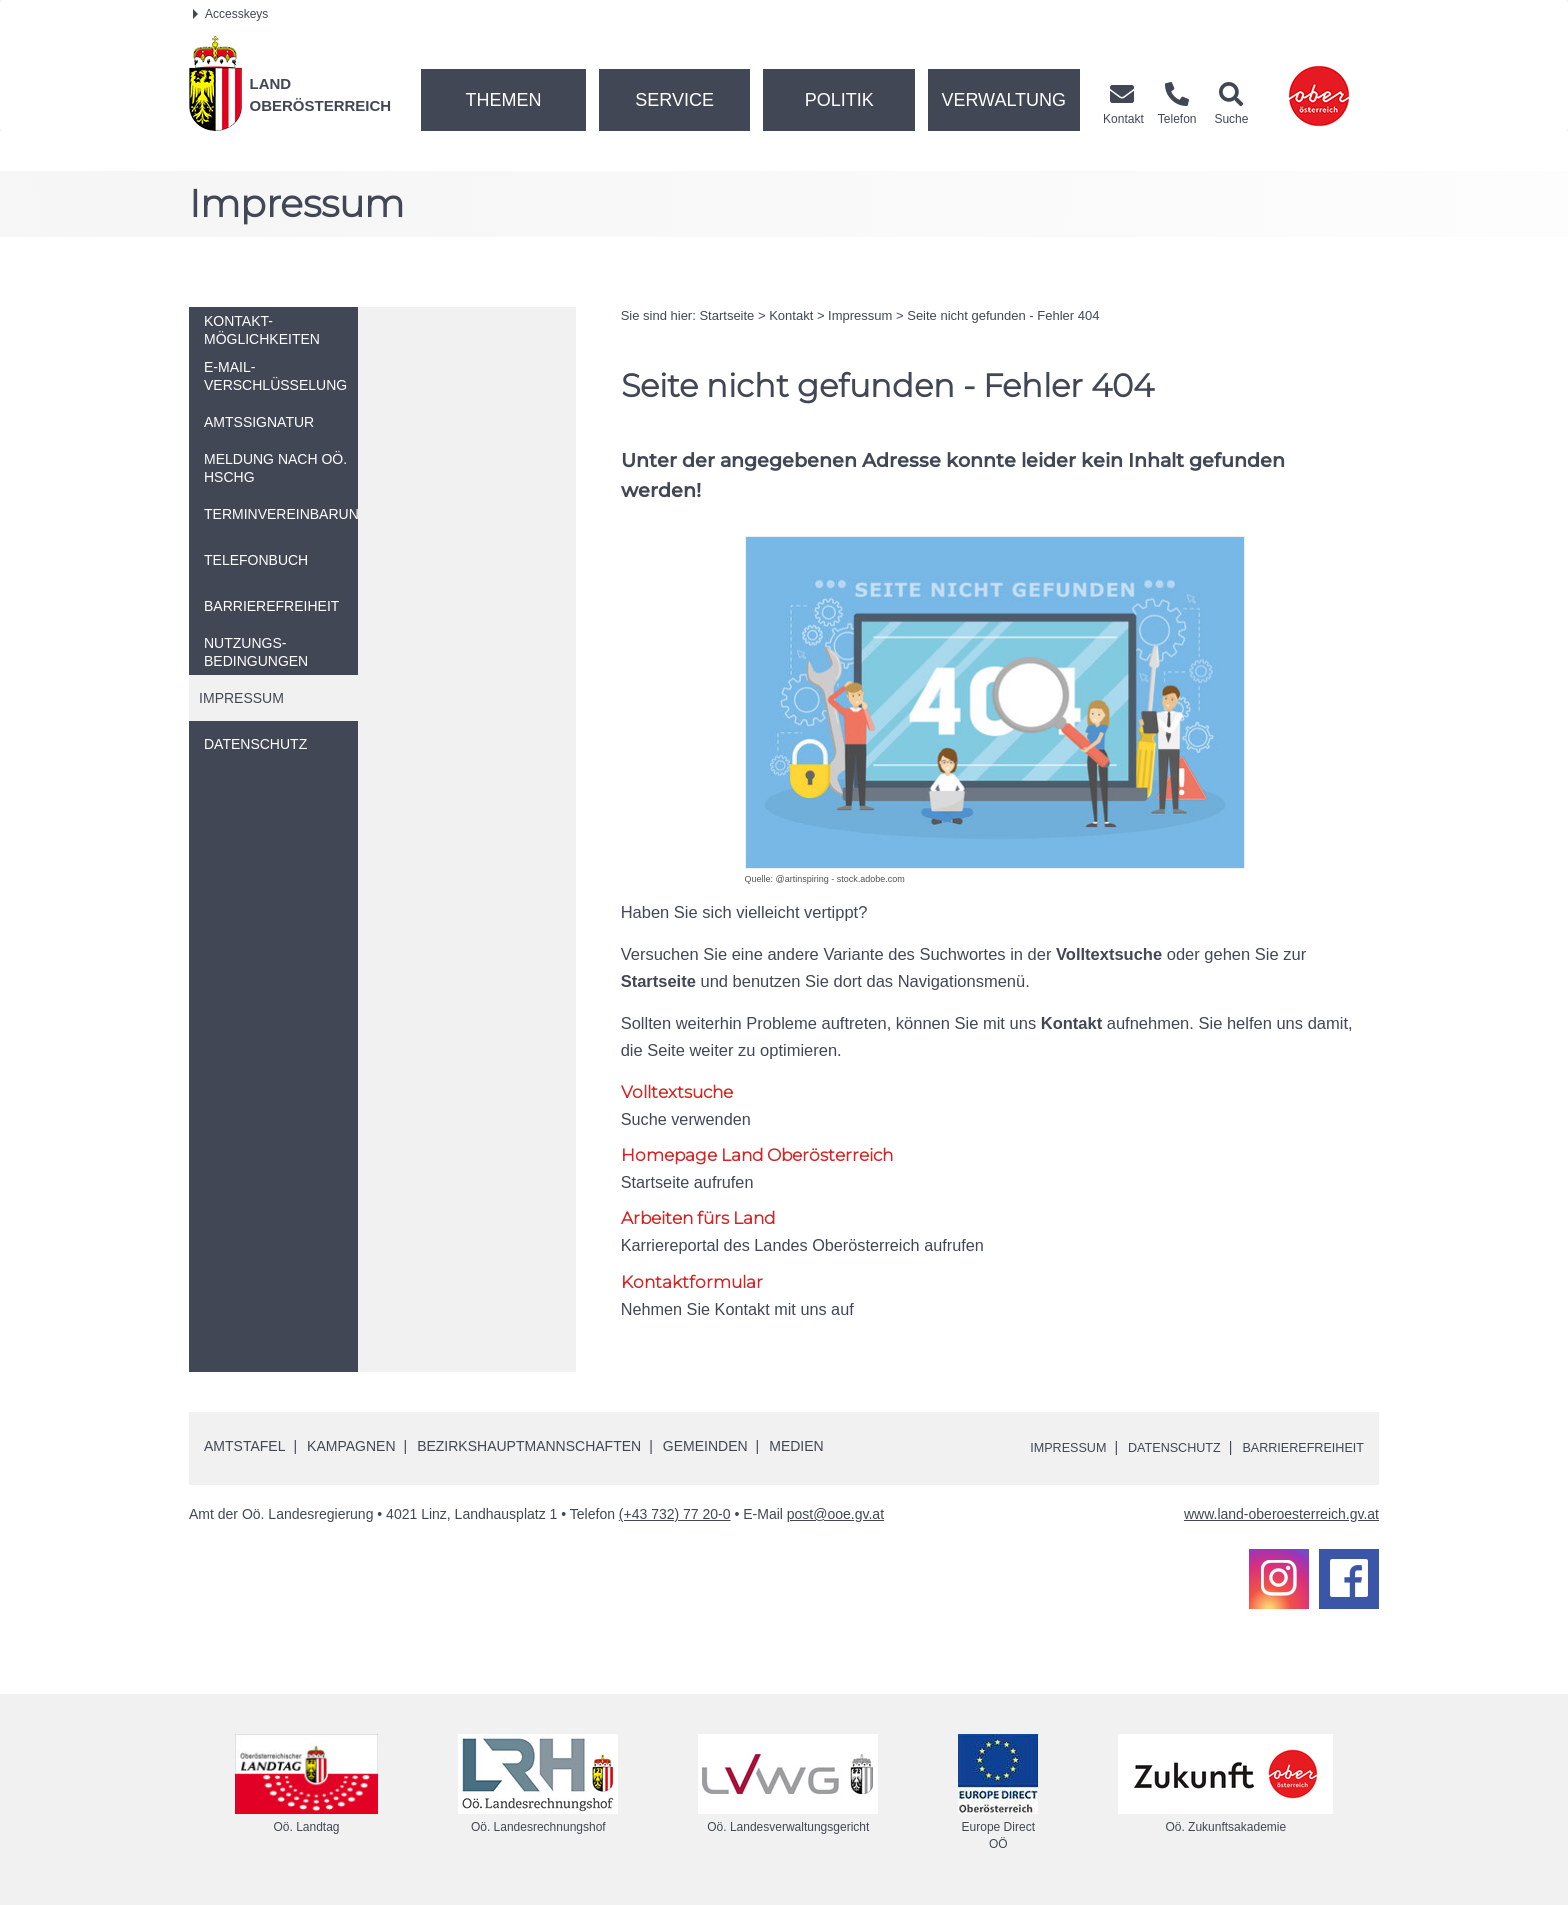  Describe the element at coordinates (674, 100) in the screenshot. I see `Service` at that location.